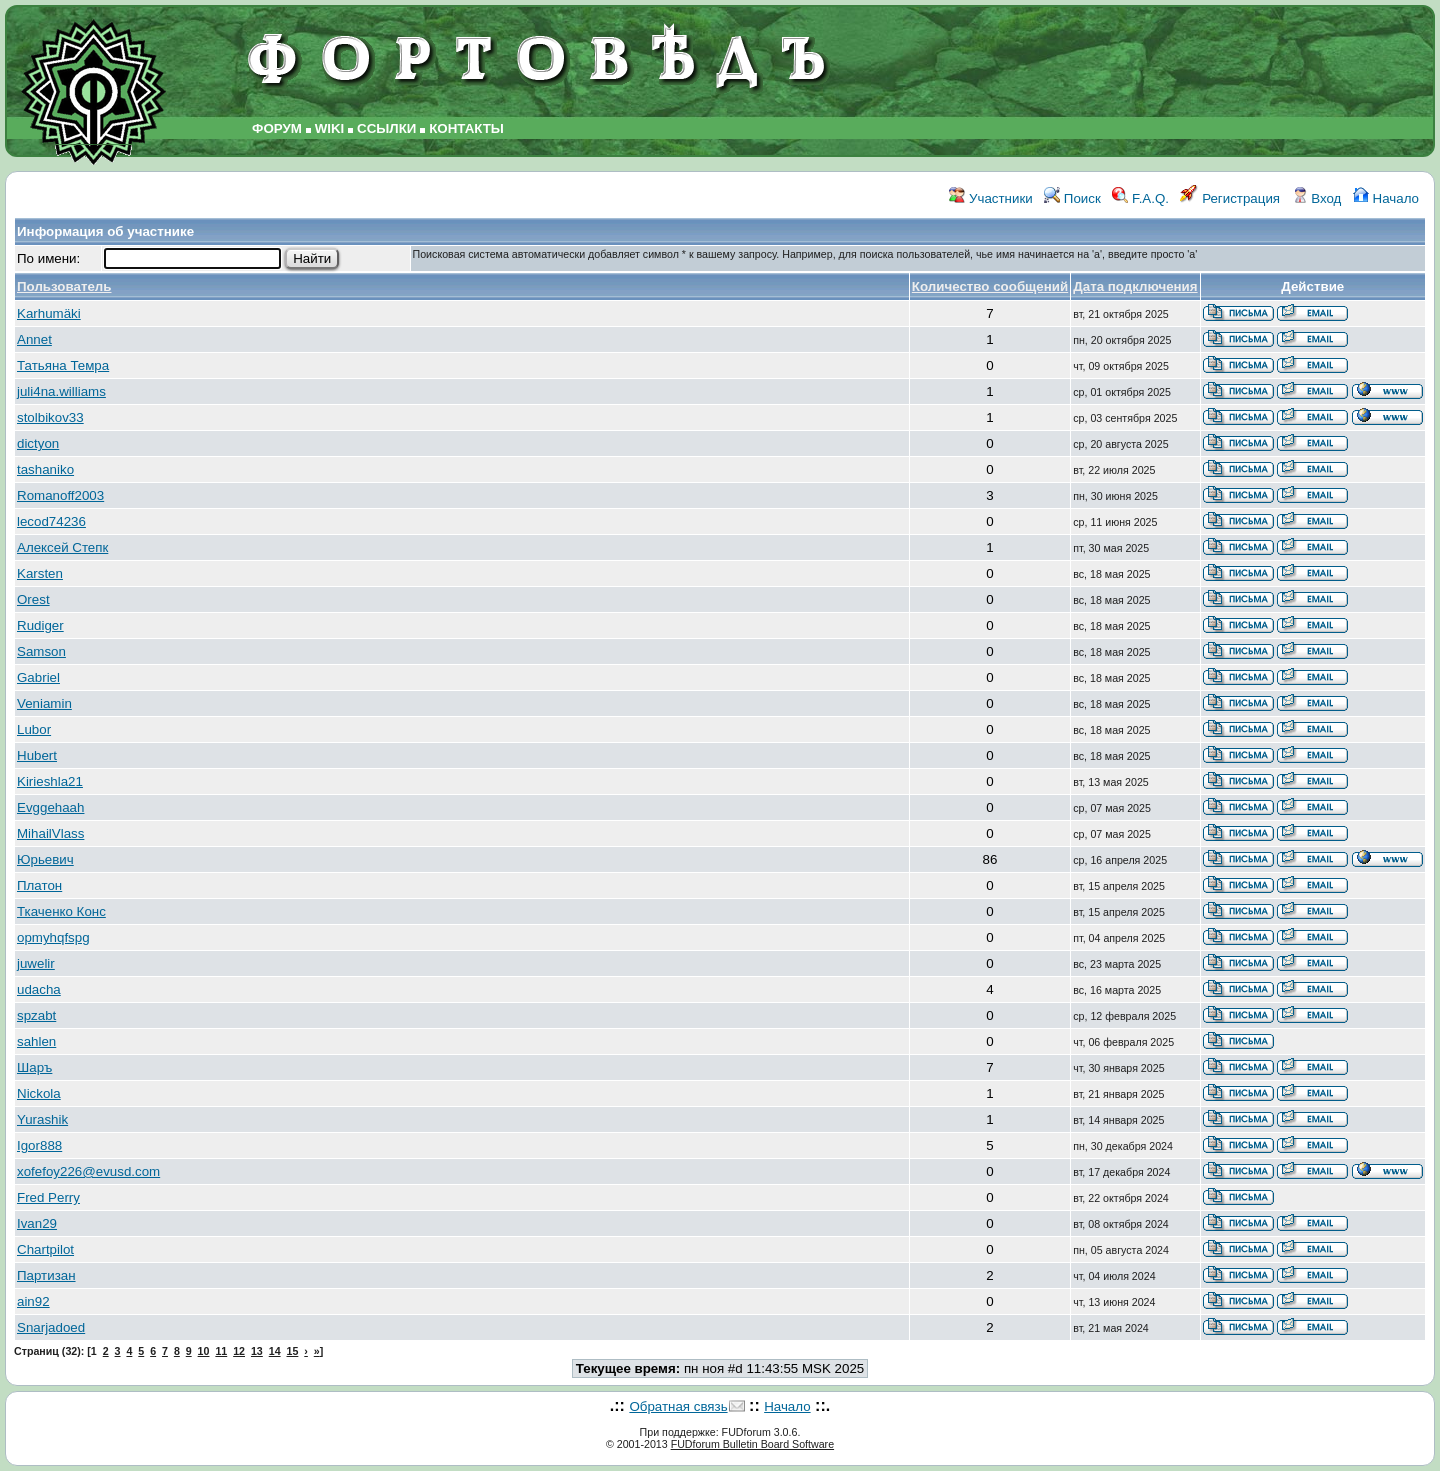 This screenshot has height=1471, width=1440. Describe the element at coordinates (386, 128) in the screenshot. I see `ССЫЛКИ` at that location.